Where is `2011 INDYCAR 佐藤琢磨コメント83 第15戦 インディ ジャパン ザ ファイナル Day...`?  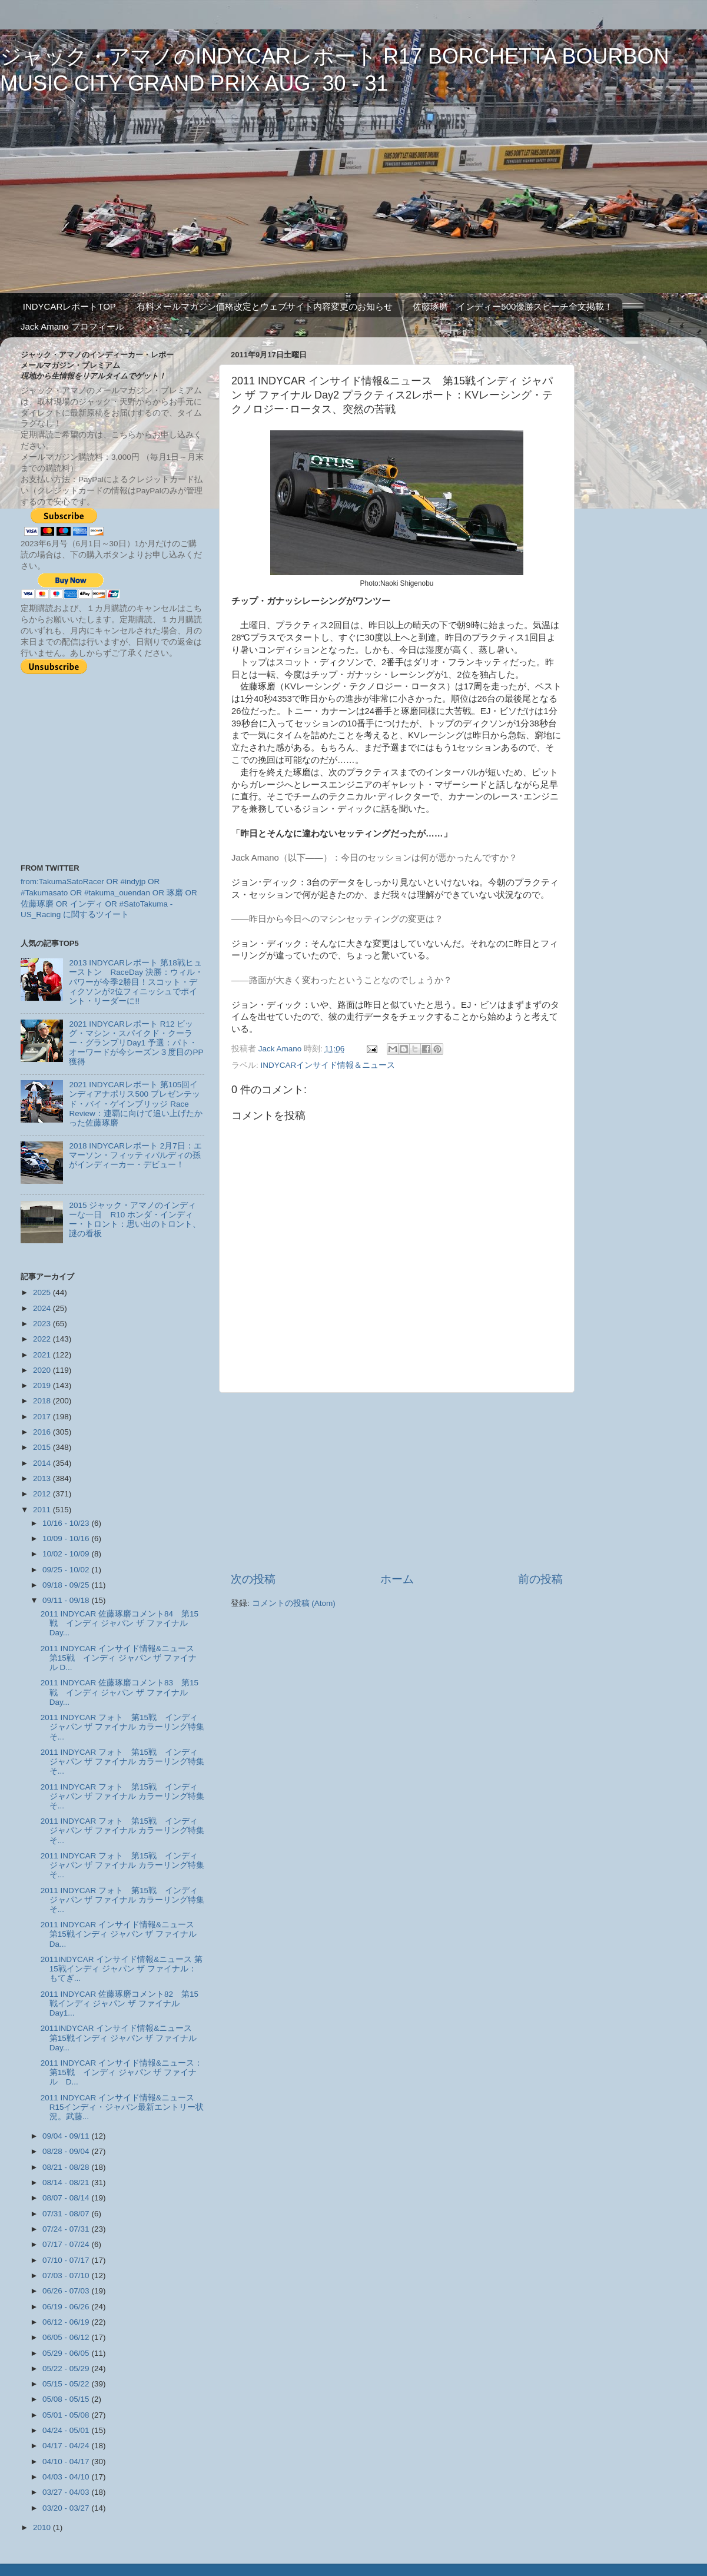
2011 INDYCAR 佐藤琢磨コメント83 第15戦 インディ ジャパン ザ ファイナル Day... is located at coordinates (119, 1692).